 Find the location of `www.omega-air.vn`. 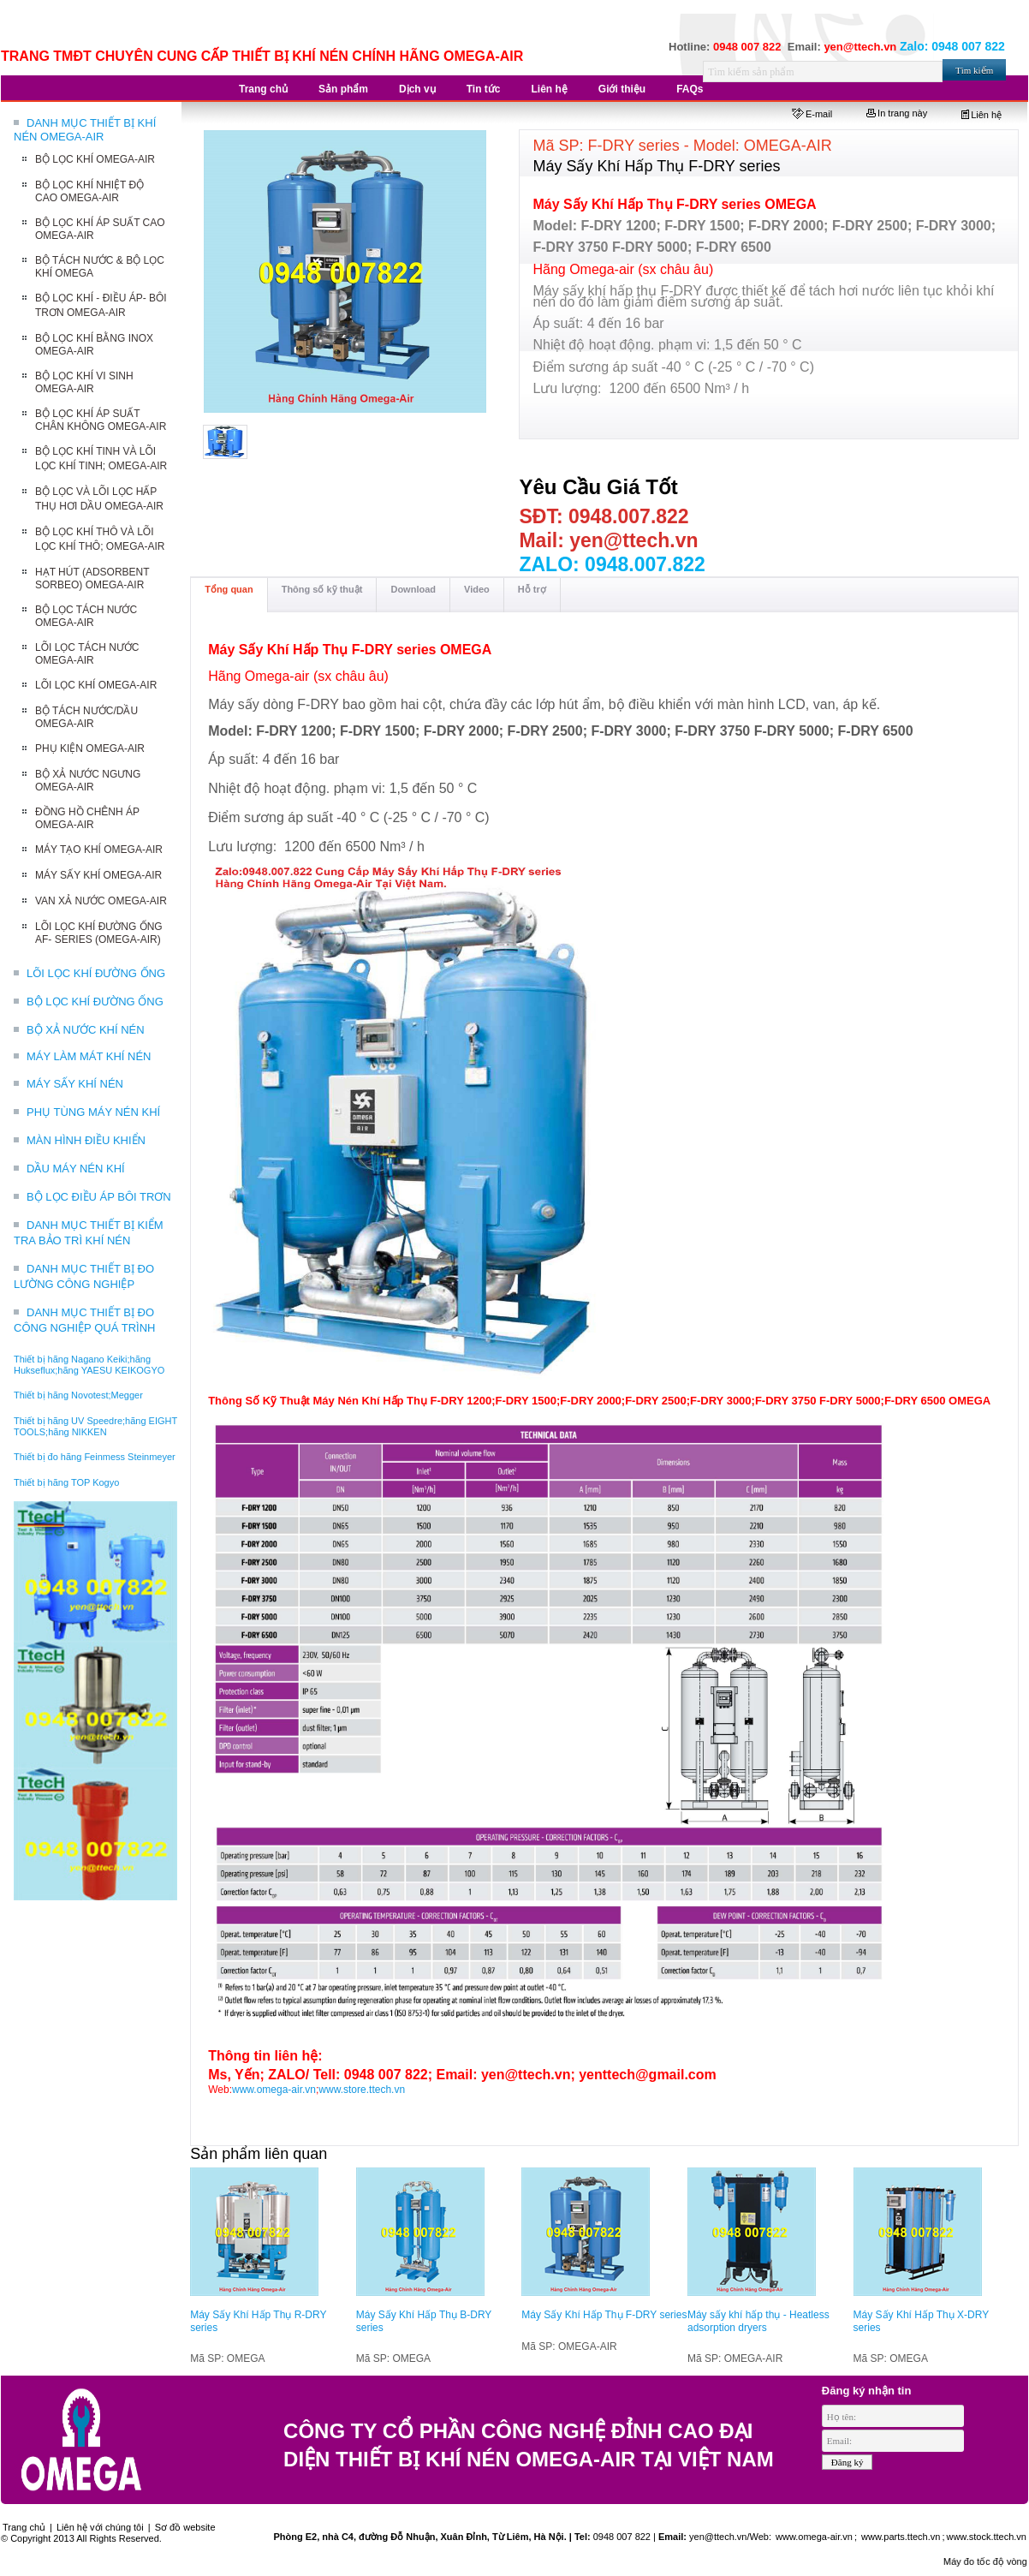

www.omega-air.vn is located at coordinates (274, 2090).